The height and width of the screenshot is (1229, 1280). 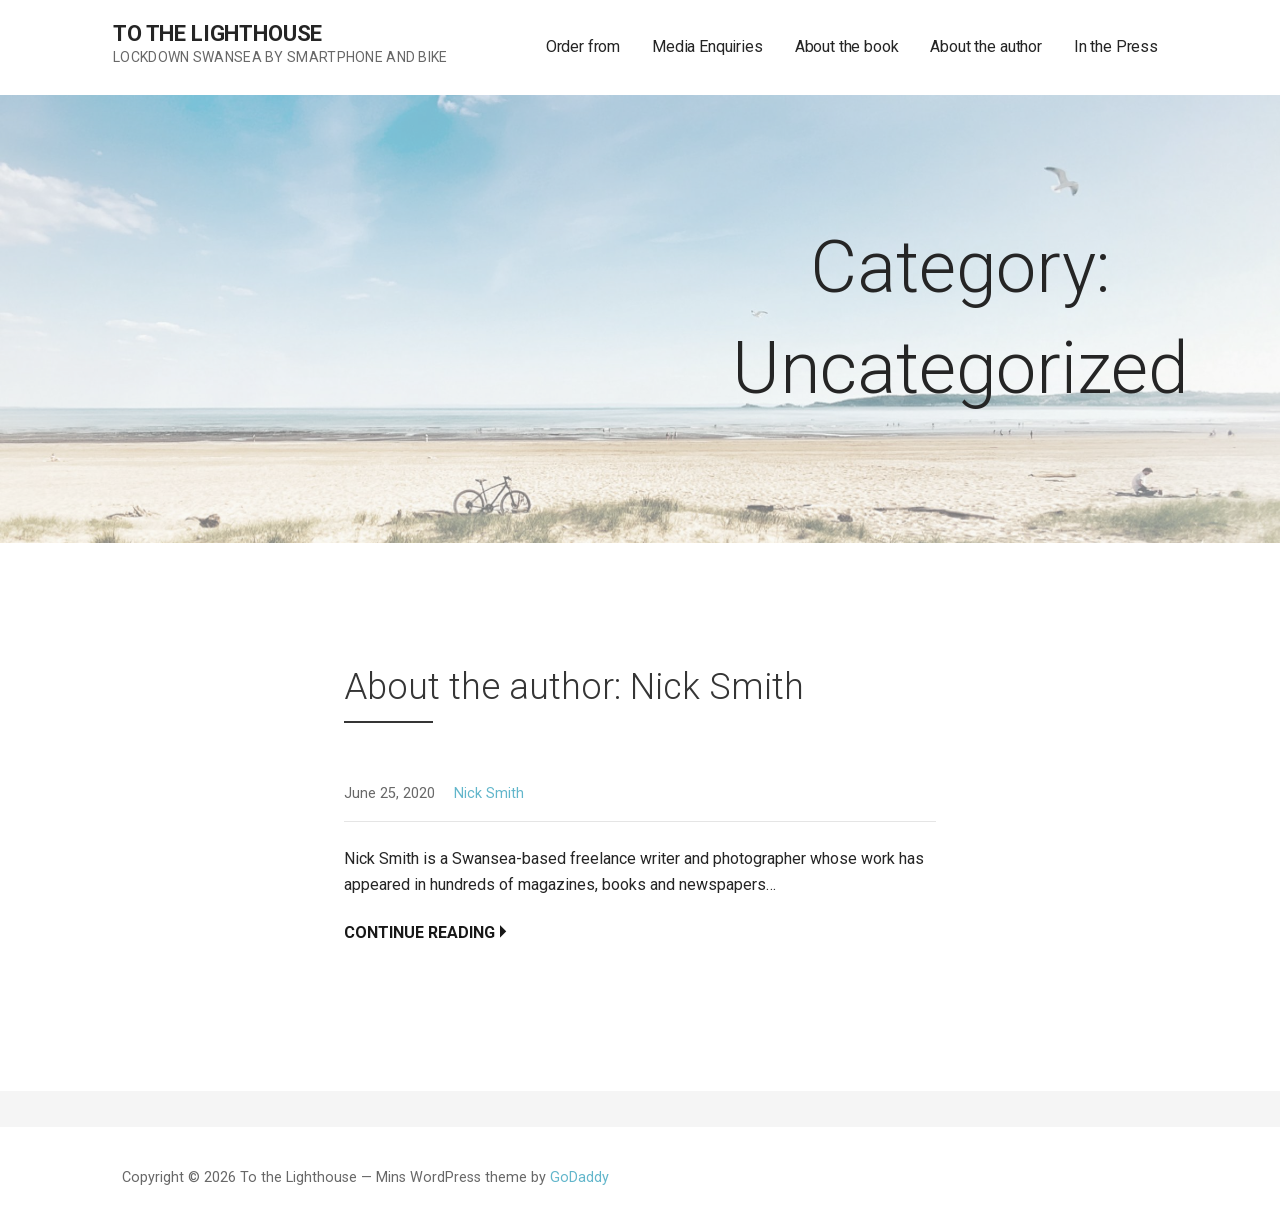 What do you see at coordinates (583, 46) in the screenshot?
I see `Order from` at bounding box center [583, 46].